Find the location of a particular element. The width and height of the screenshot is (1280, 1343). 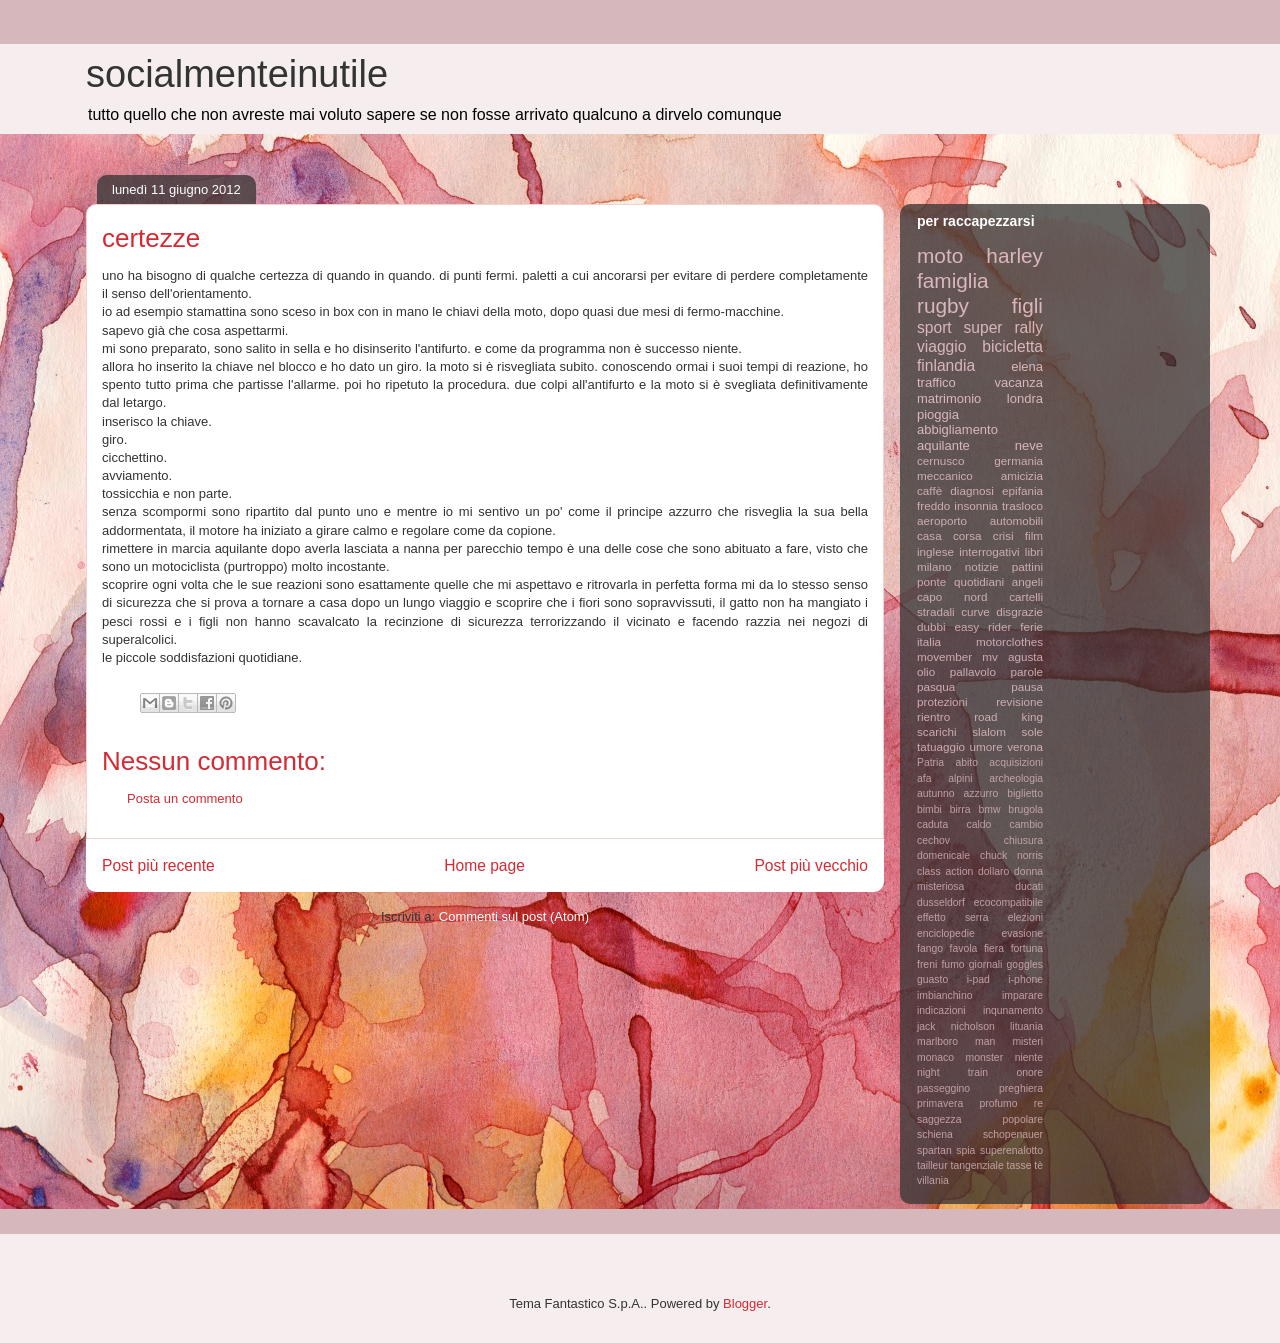

ecocompatibile is located at coordinates (1008, 902).